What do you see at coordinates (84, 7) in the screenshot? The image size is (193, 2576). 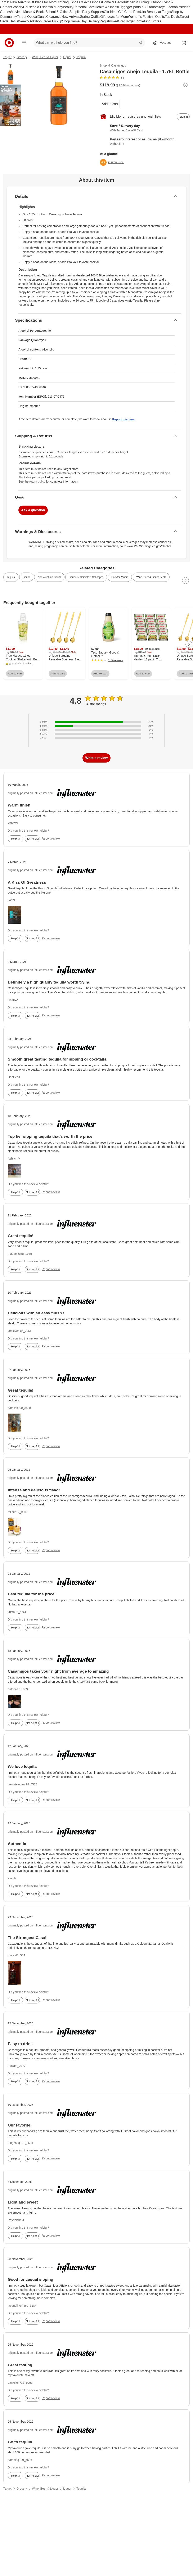 I see `Personal Care` at bounding box center [84, 7].